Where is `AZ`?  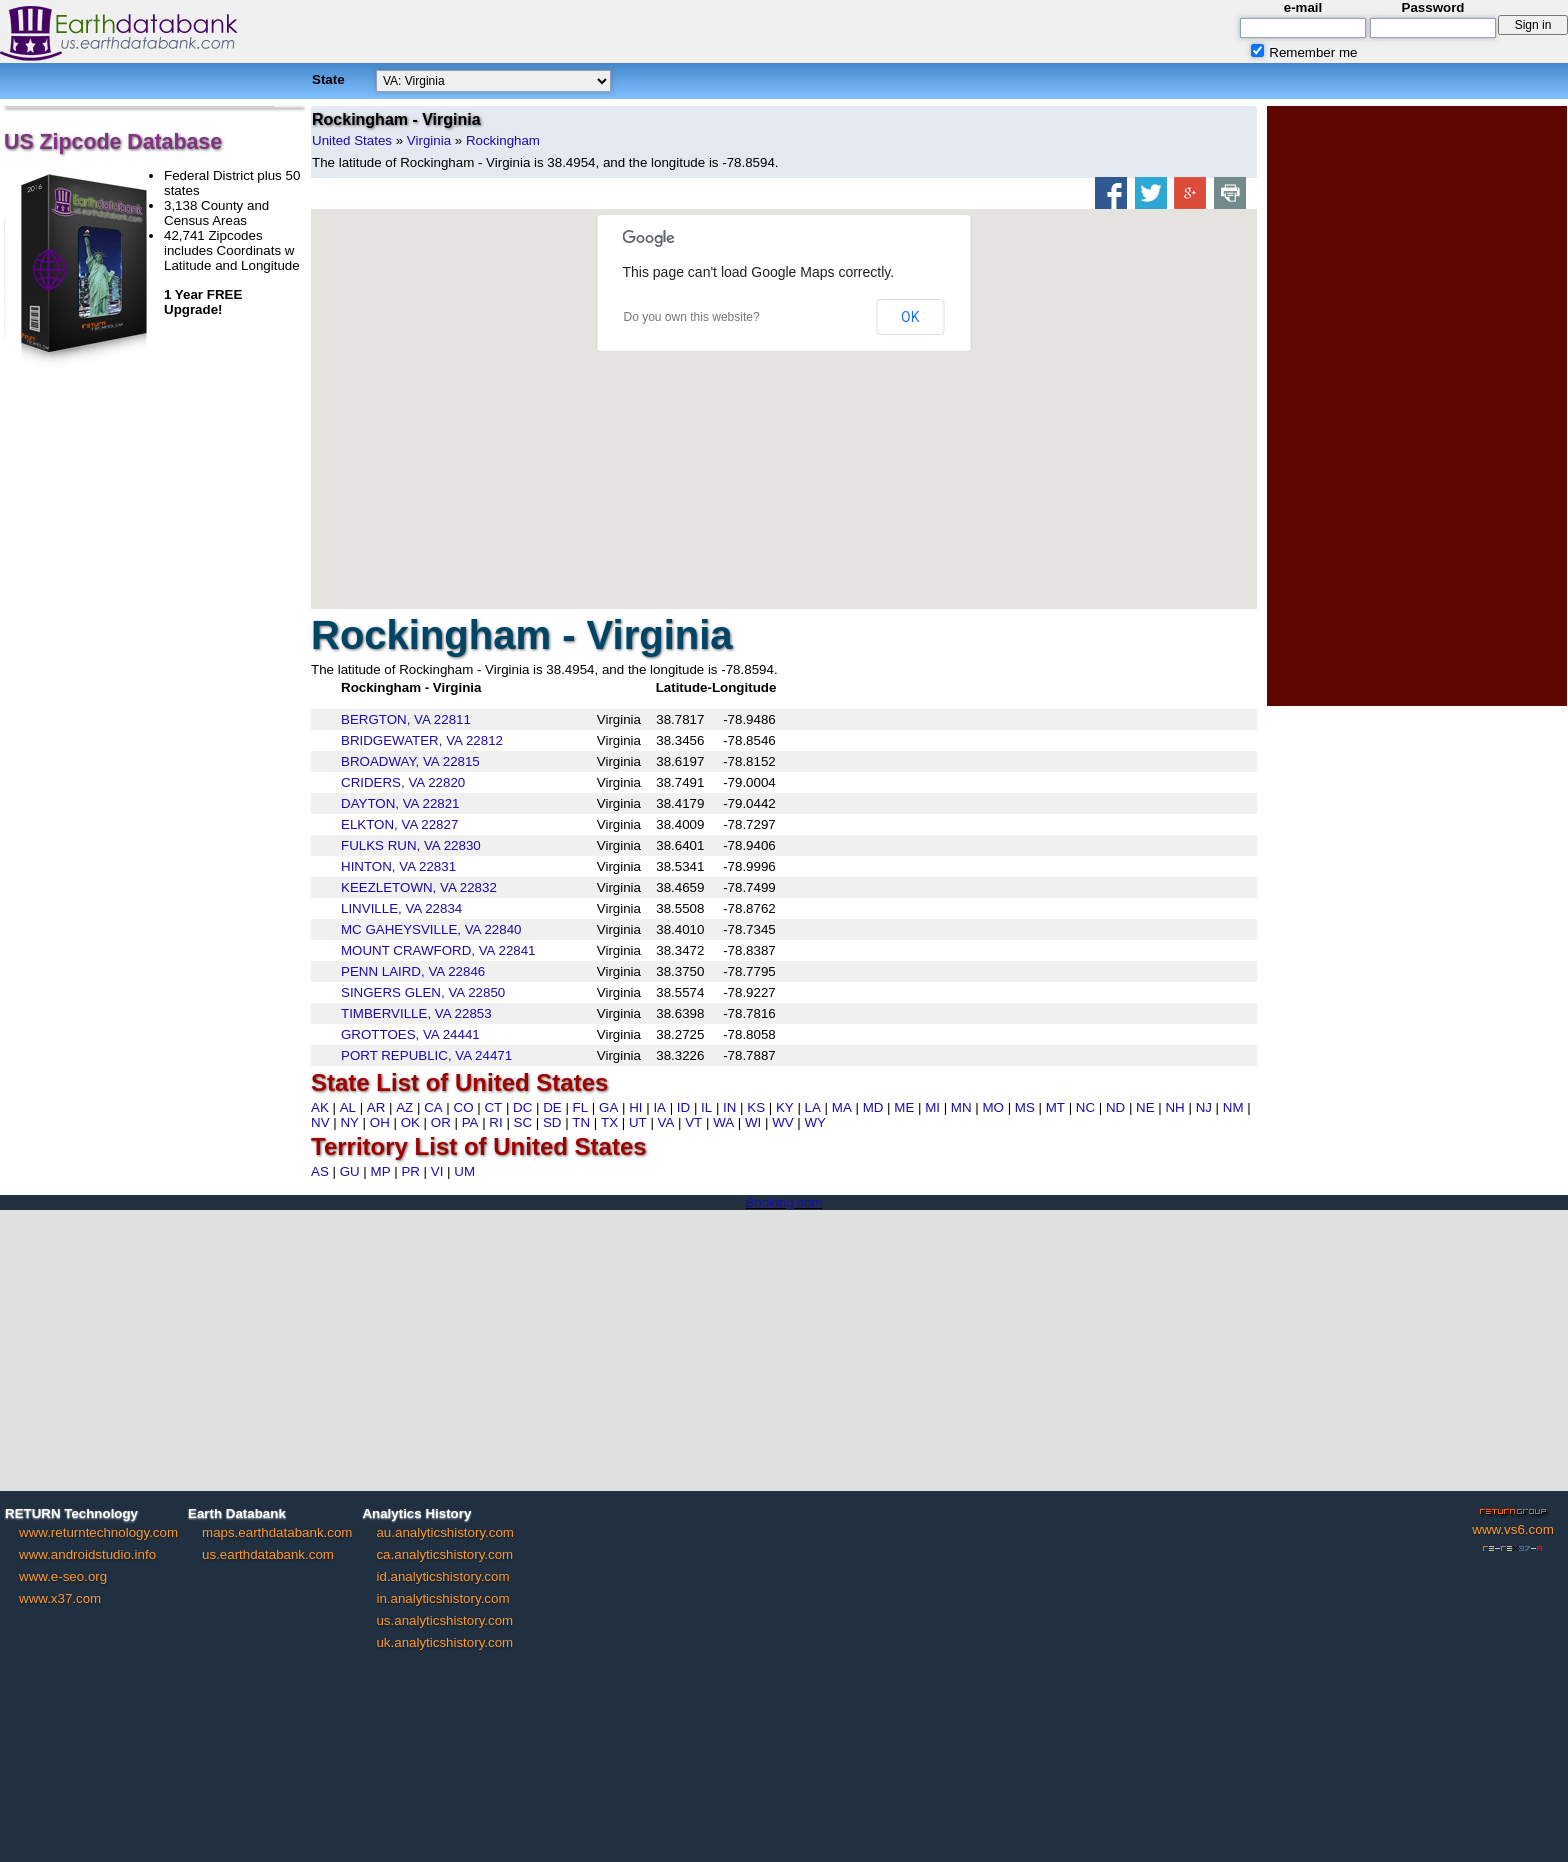 AZ is located at coordinates (404, 1107).